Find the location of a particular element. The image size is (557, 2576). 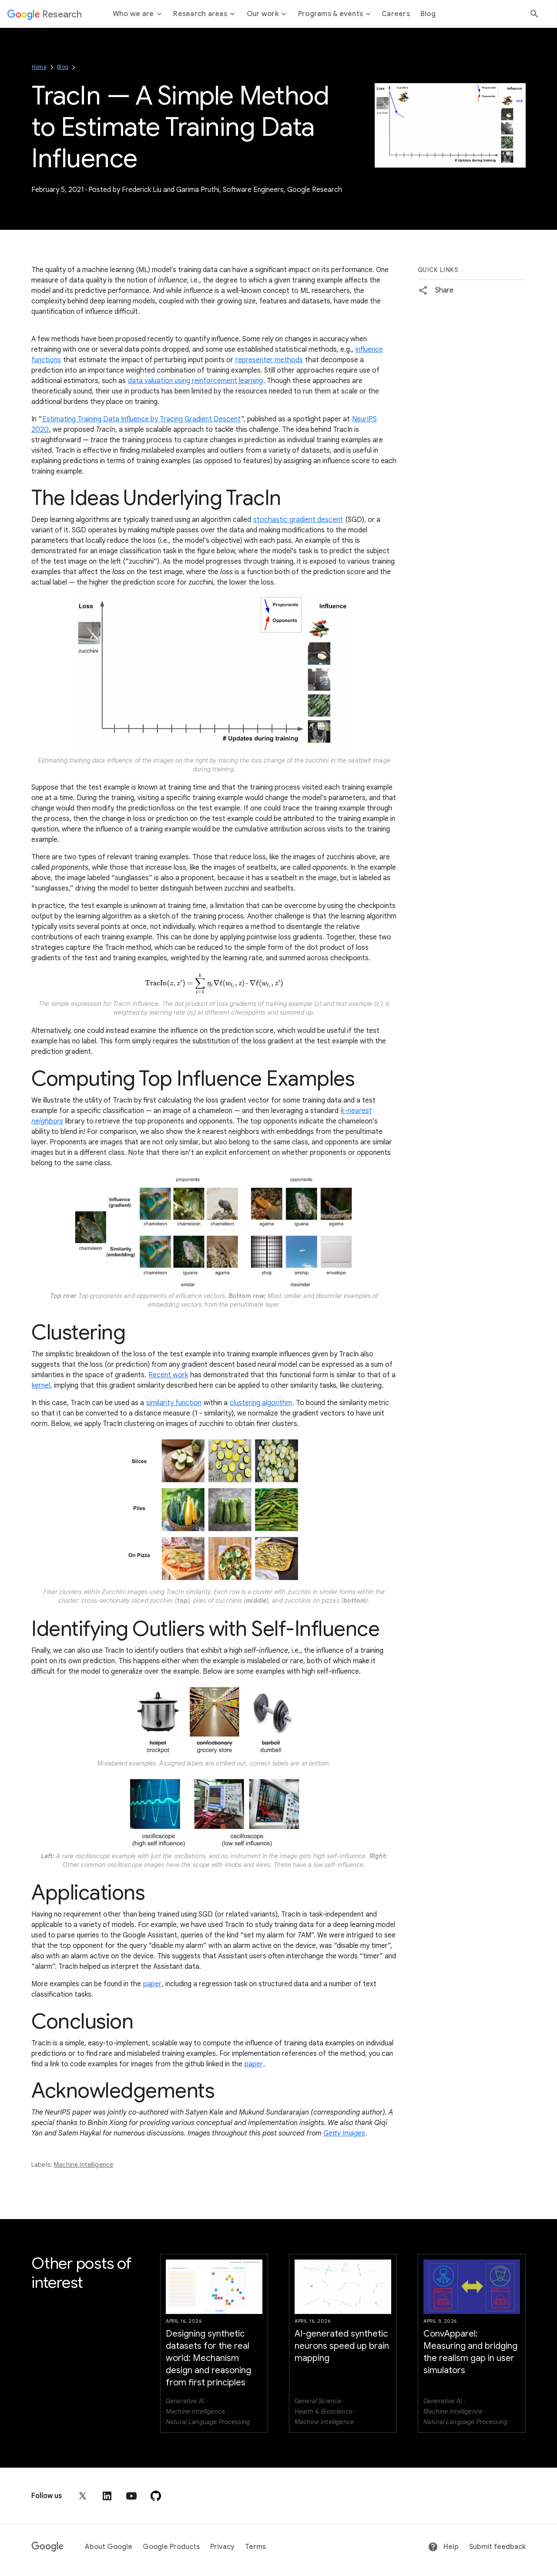

Help is located at coordinates (443, 2547).